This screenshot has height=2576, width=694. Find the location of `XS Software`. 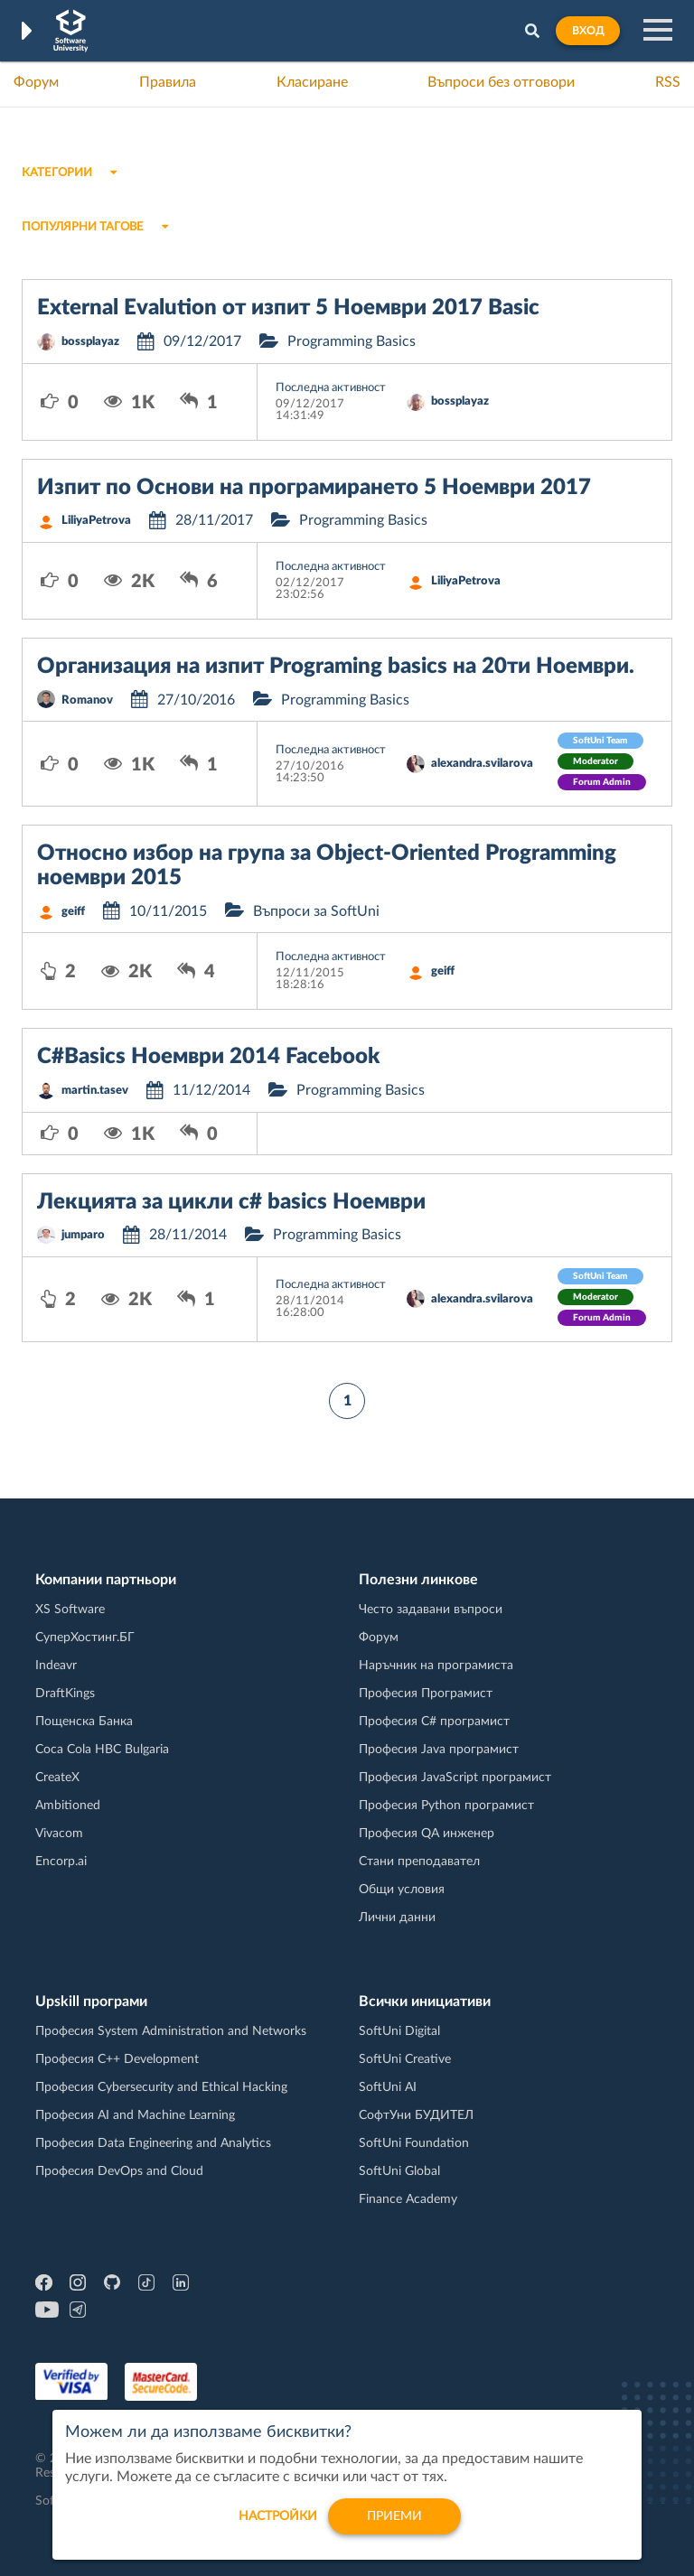

XS Software is located at coordinates (70, 1609).